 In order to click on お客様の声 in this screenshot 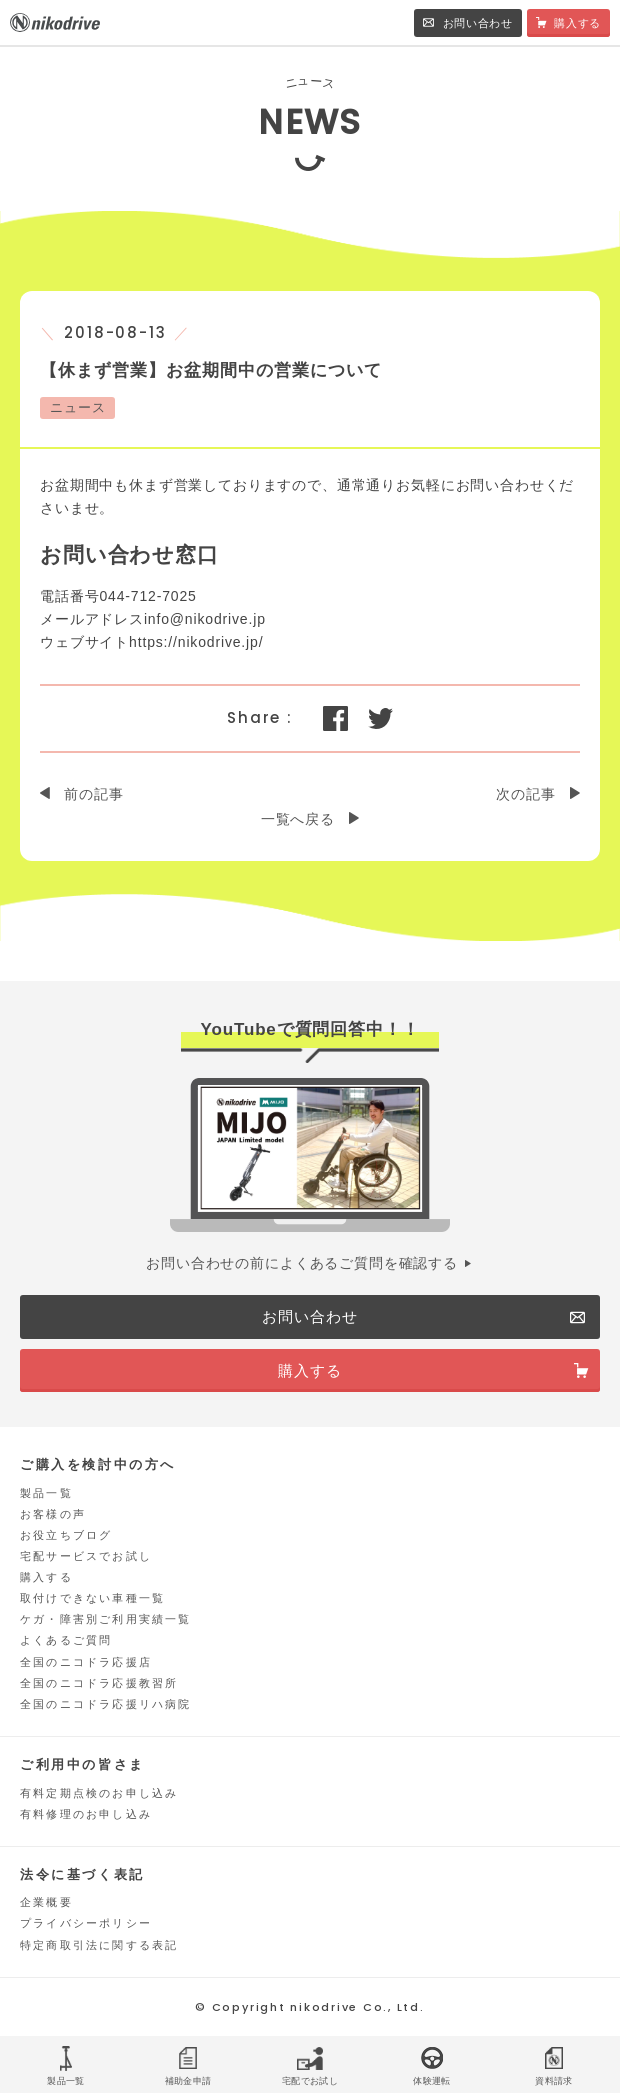, I will do `click(53, 1514)`.